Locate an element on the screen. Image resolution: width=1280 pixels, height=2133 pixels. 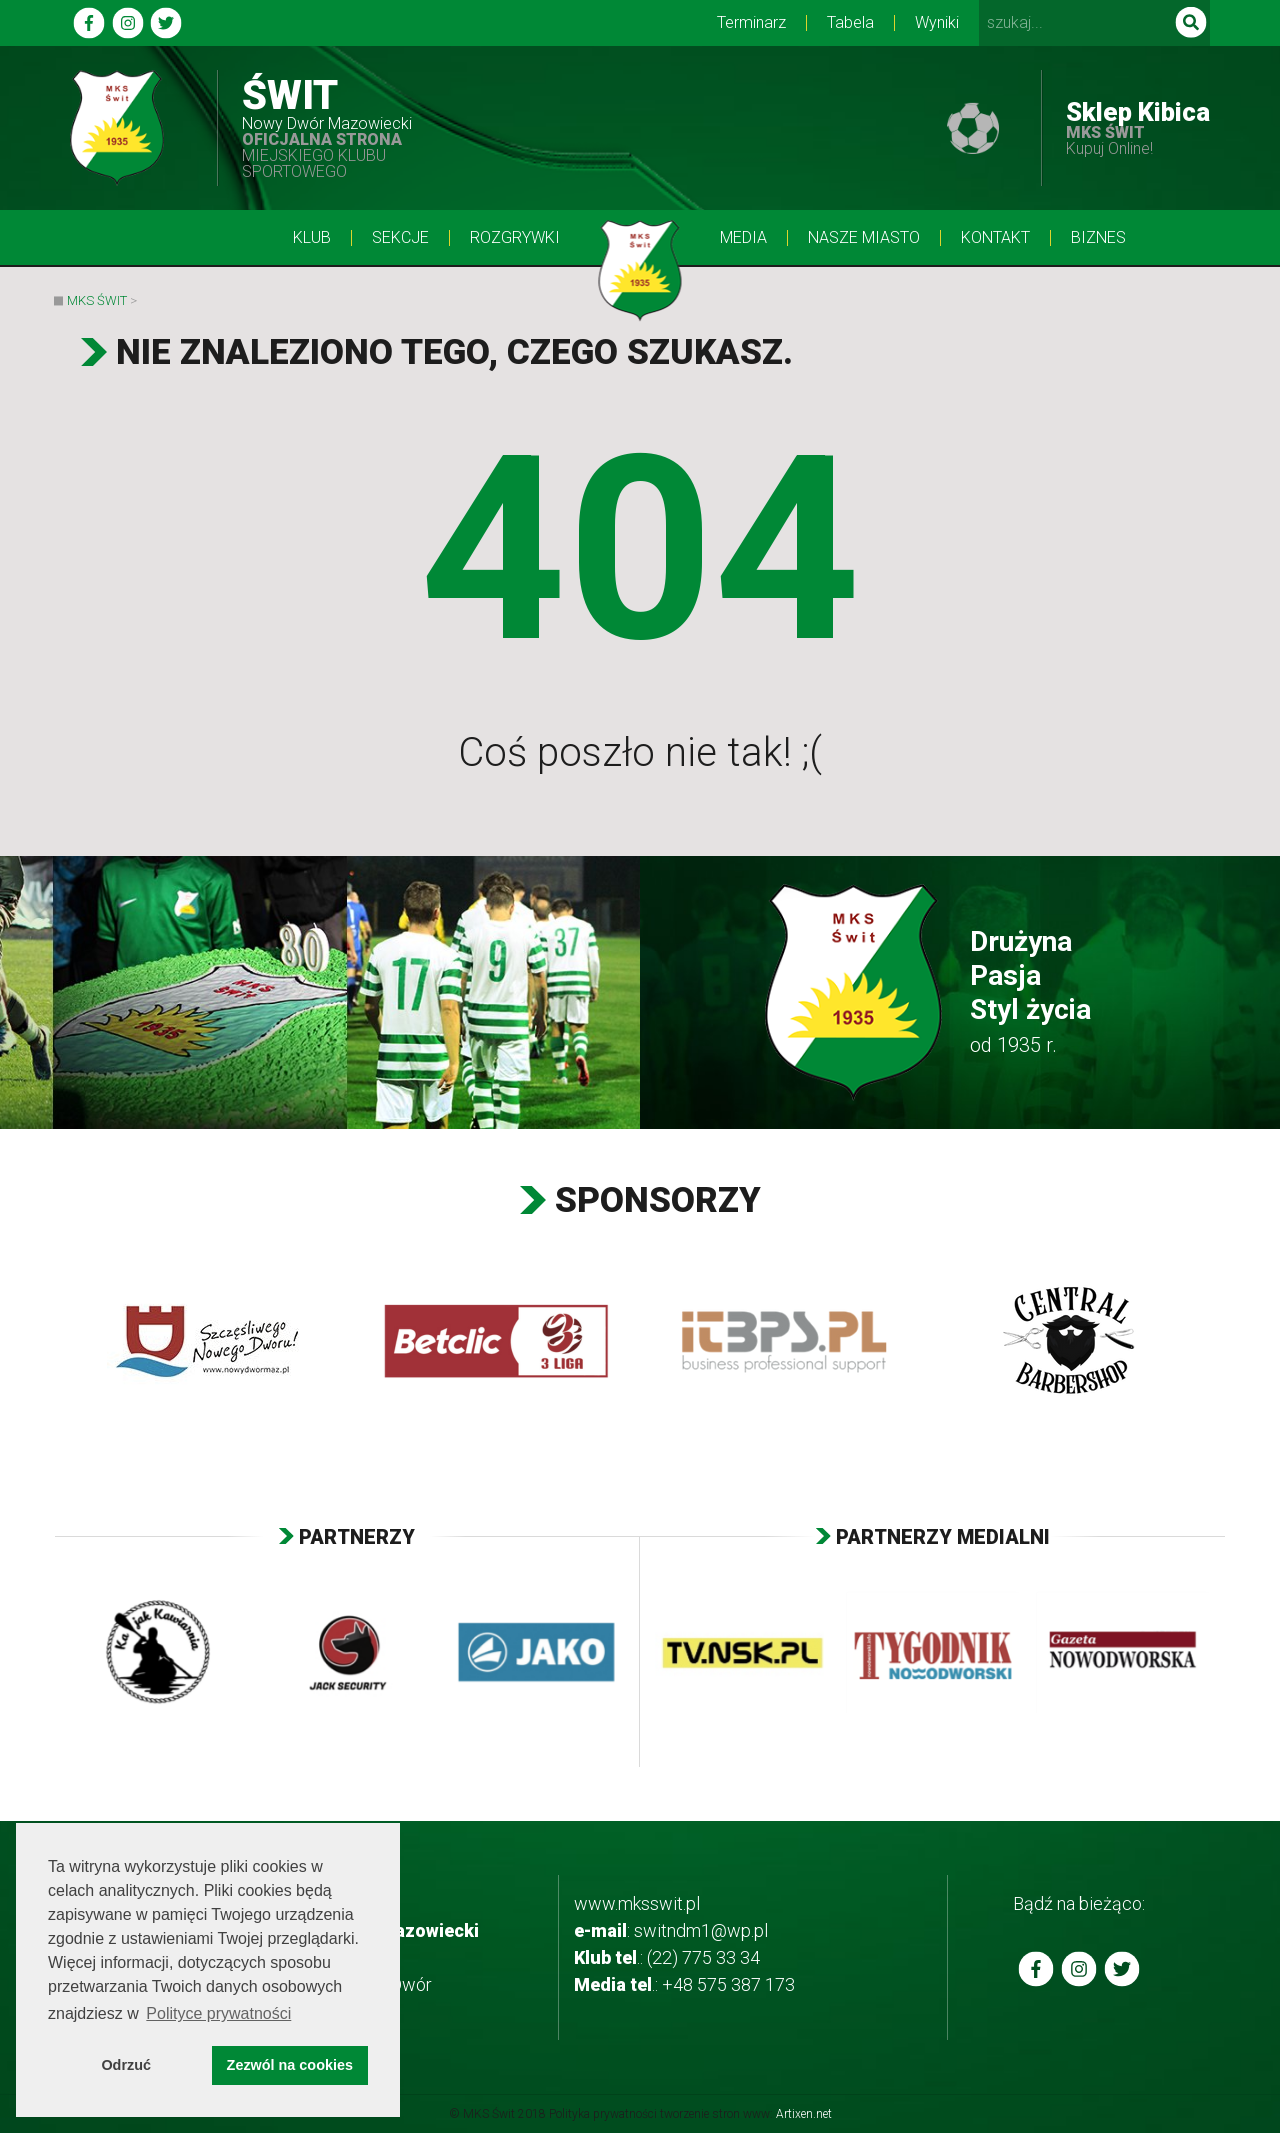
Terminarz is located at coordinates (751, 23).